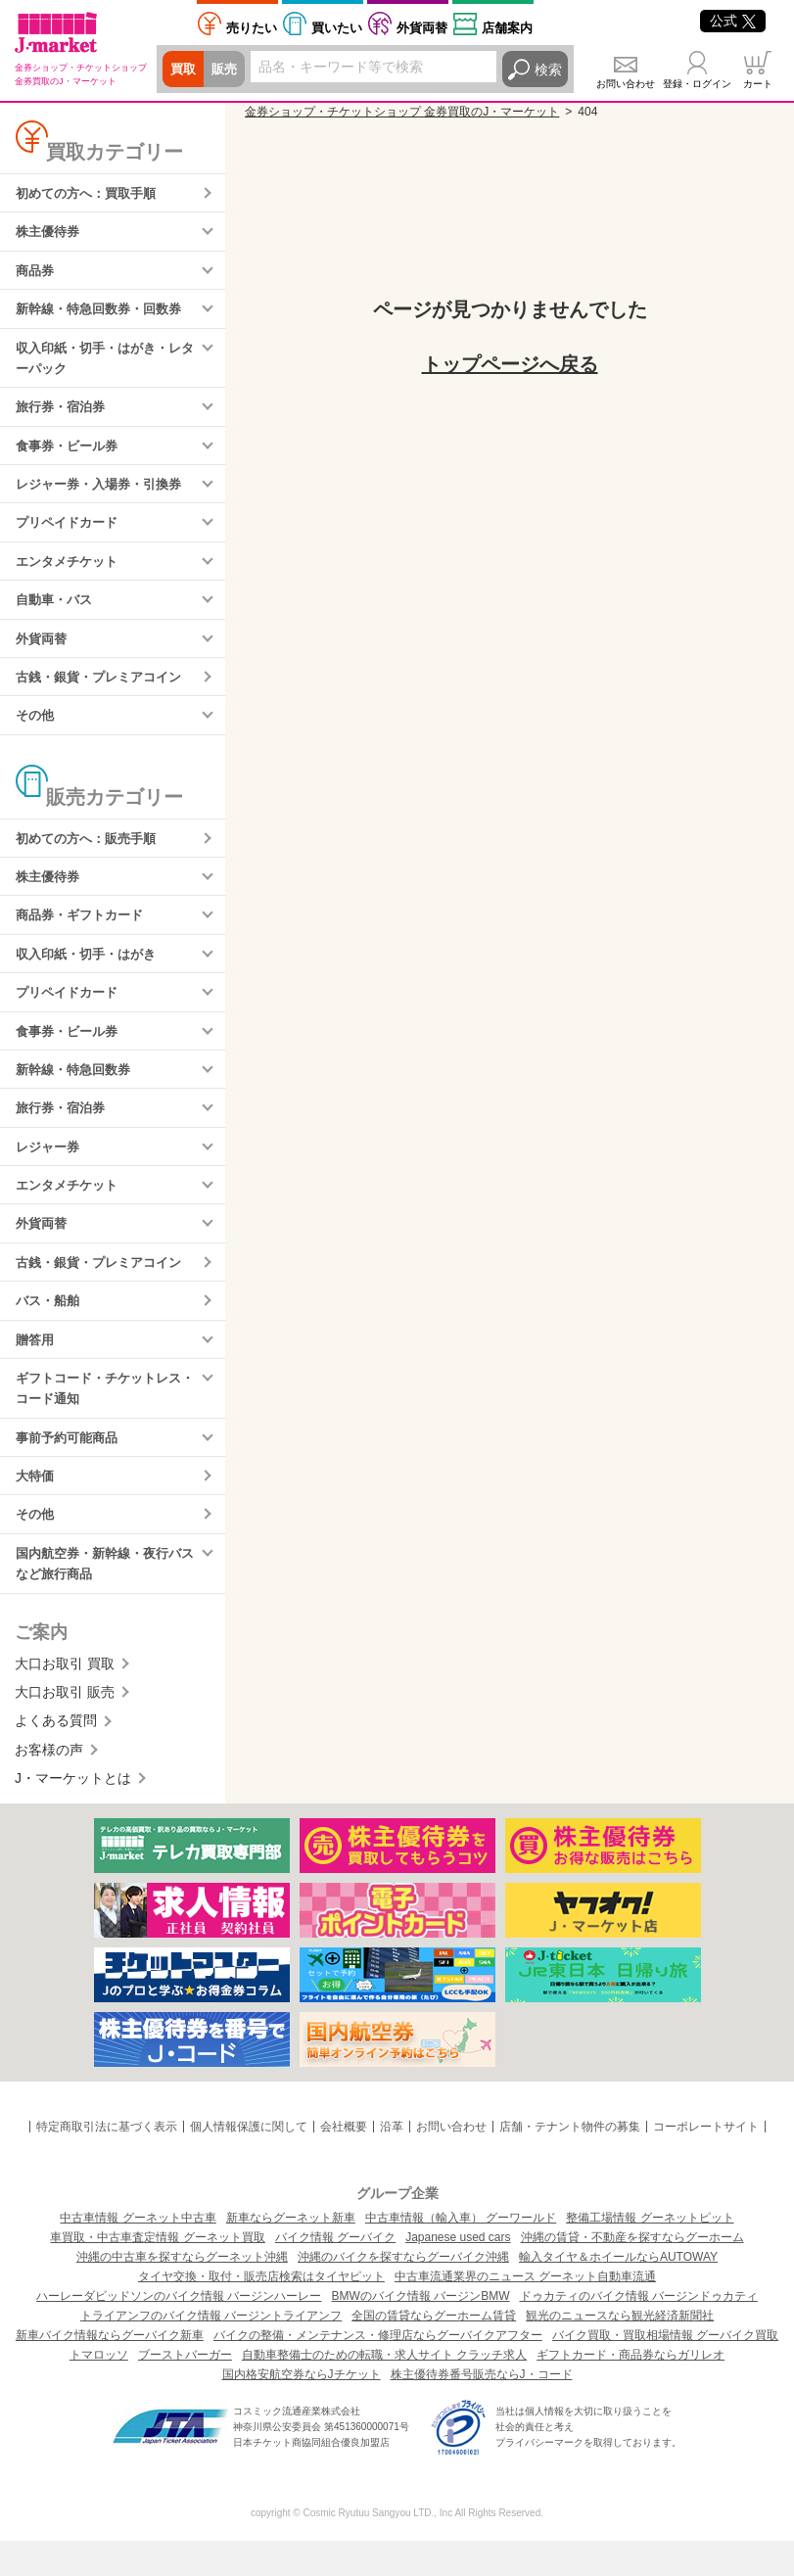 Image resolution: width=794 pixels, height=2576 pixels. Describe the element at coordinates (569, 2163) in the screenshot. I see `店舗・テナント物件の募集` at that location.